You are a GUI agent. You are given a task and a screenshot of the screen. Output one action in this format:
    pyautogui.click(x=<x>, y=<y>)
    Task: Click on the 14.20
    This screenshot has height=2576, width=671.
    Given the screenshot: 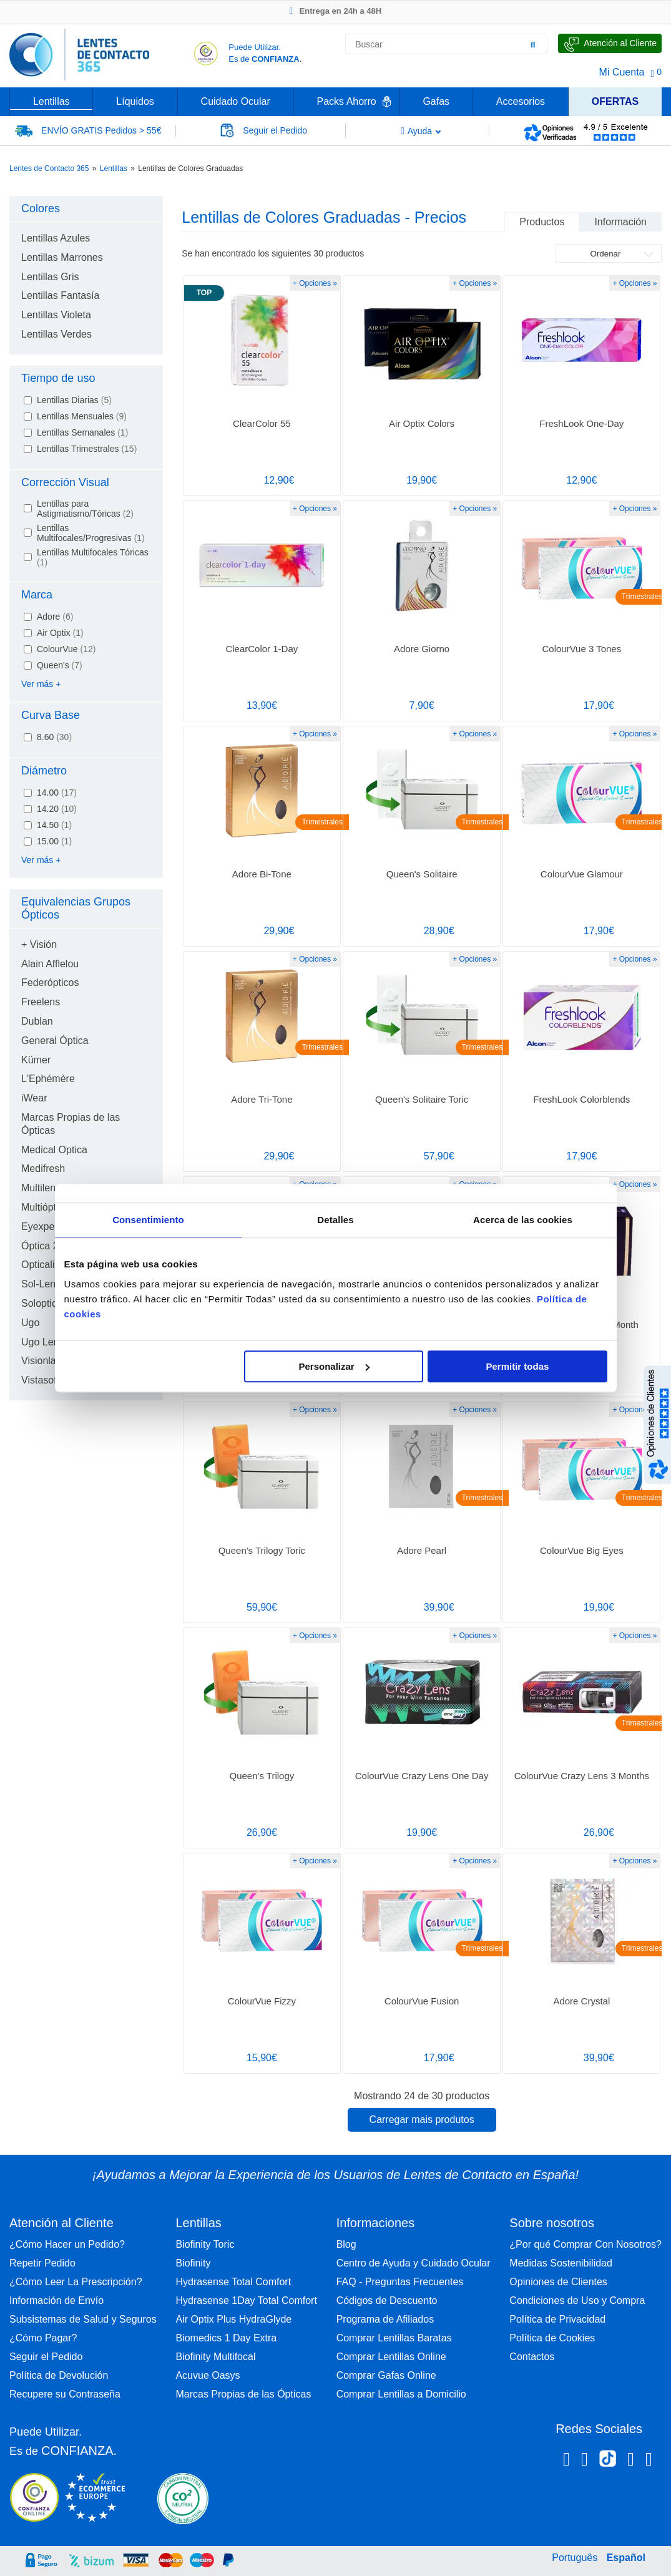 What is the action you would take?
    pyautogui.click(x=57, y=809)
    